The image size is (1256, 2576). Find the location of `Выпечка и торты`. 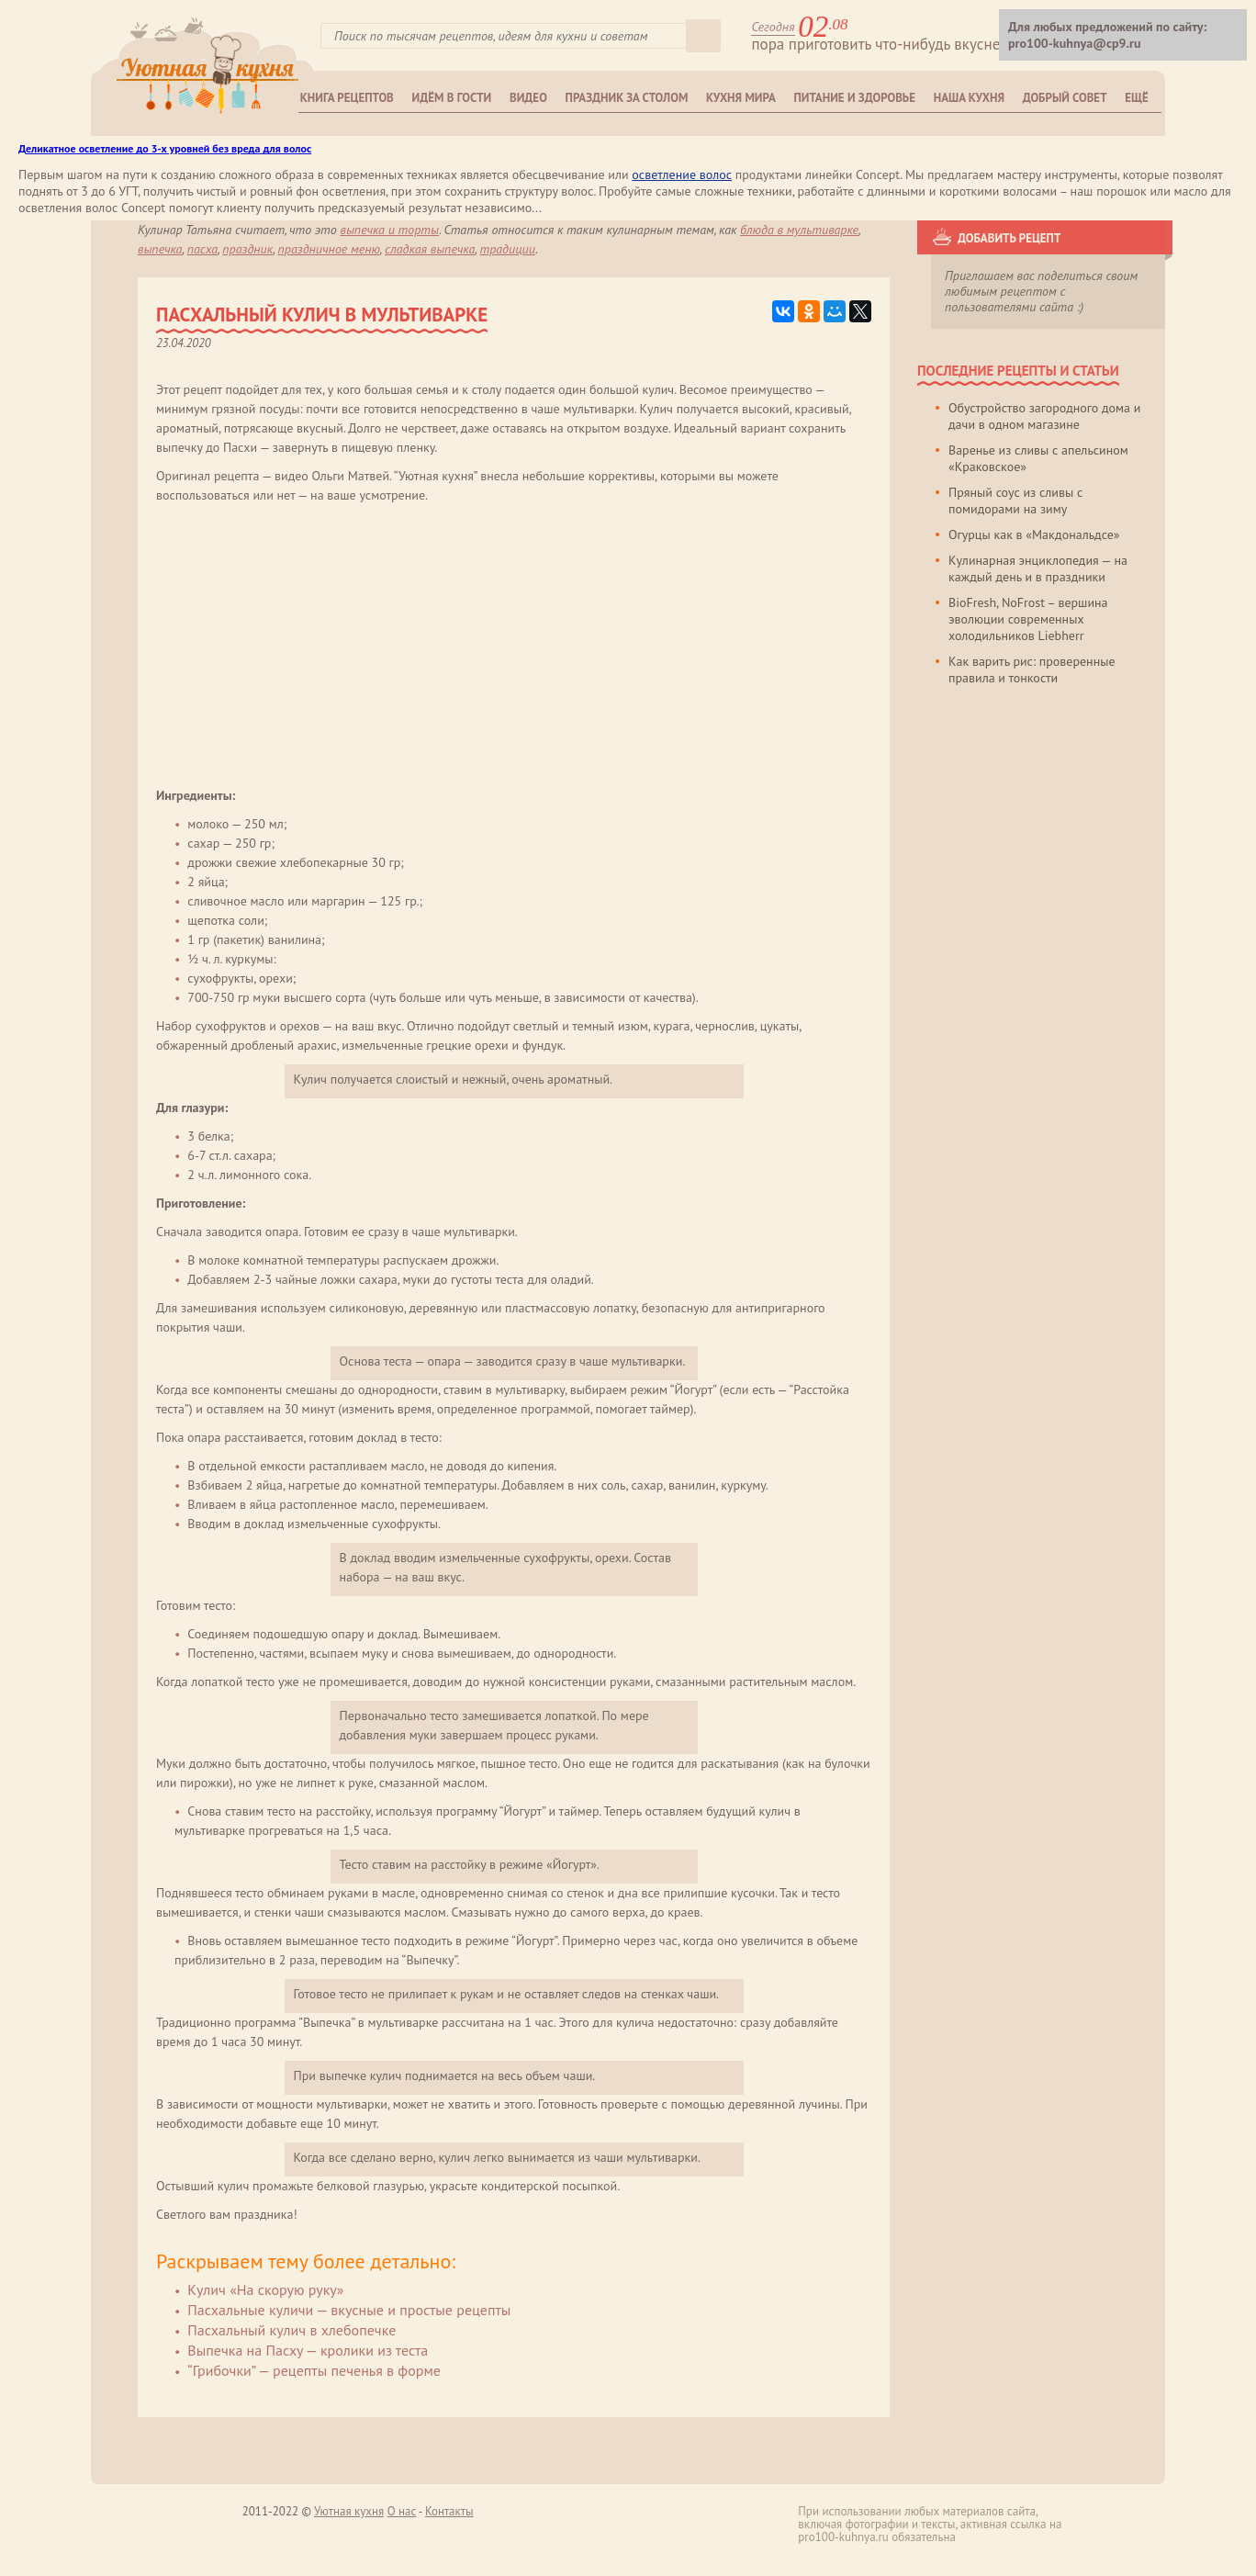

Выпечка и торты is located at coordinates (390, 229).